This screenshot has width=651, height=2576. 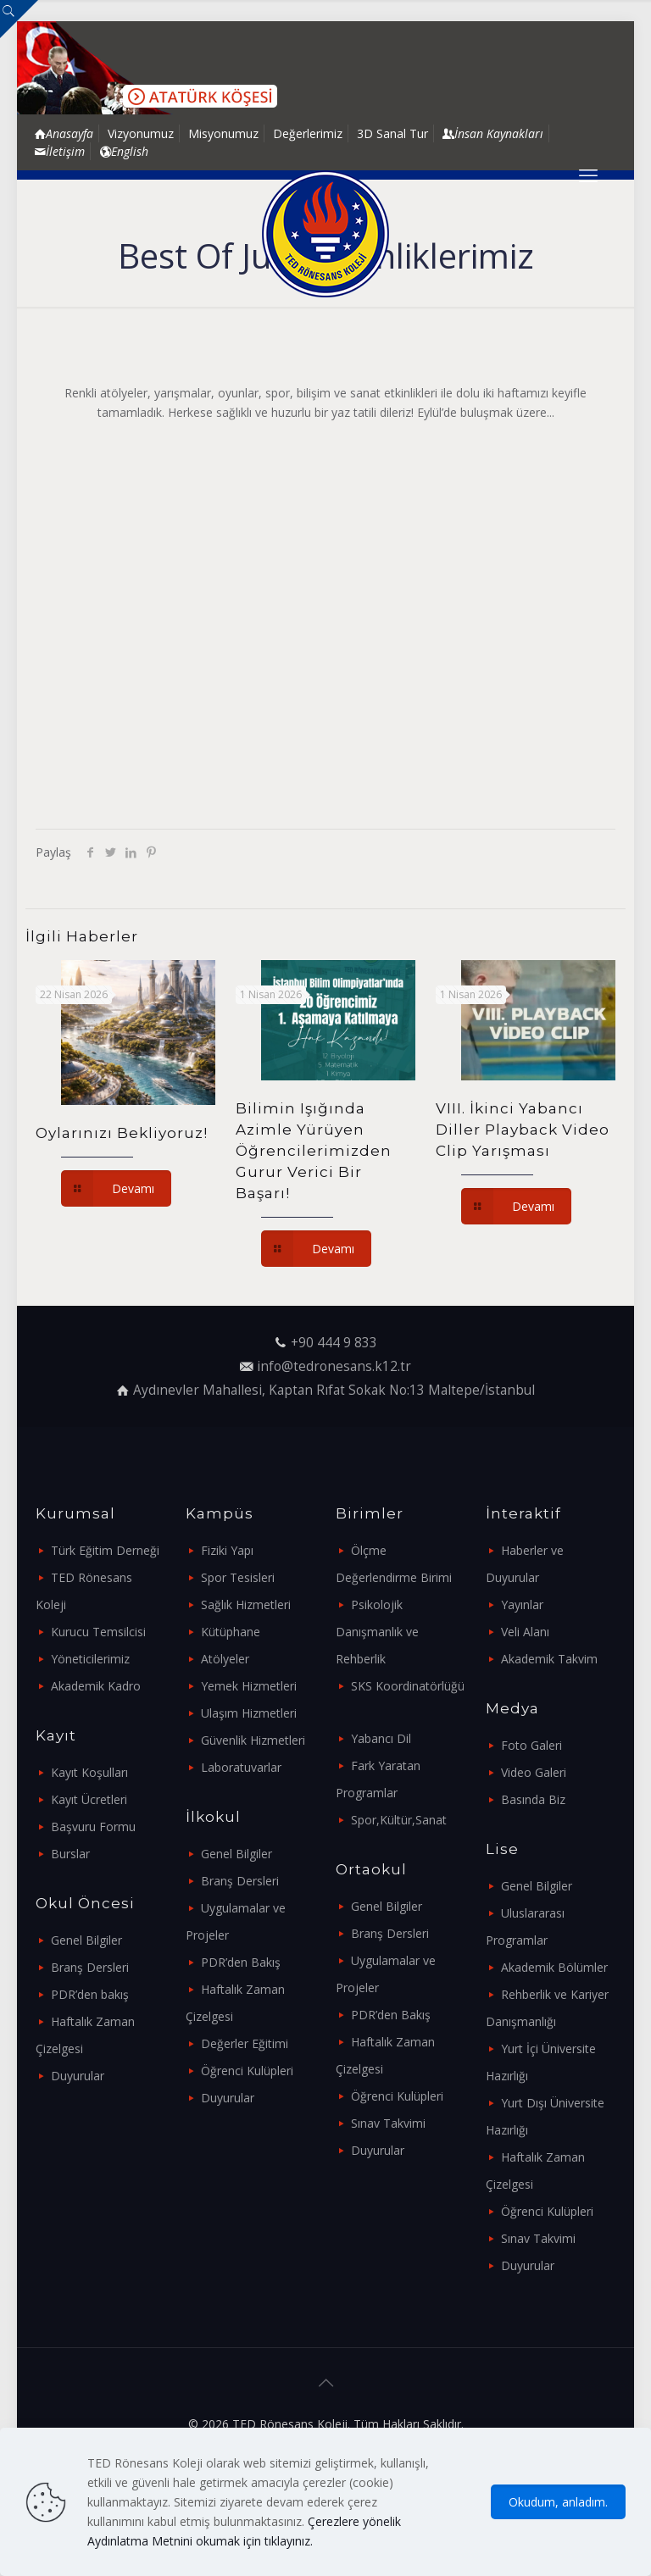 I want to click on Başvuru Formu, so click(x=93, y=1826).